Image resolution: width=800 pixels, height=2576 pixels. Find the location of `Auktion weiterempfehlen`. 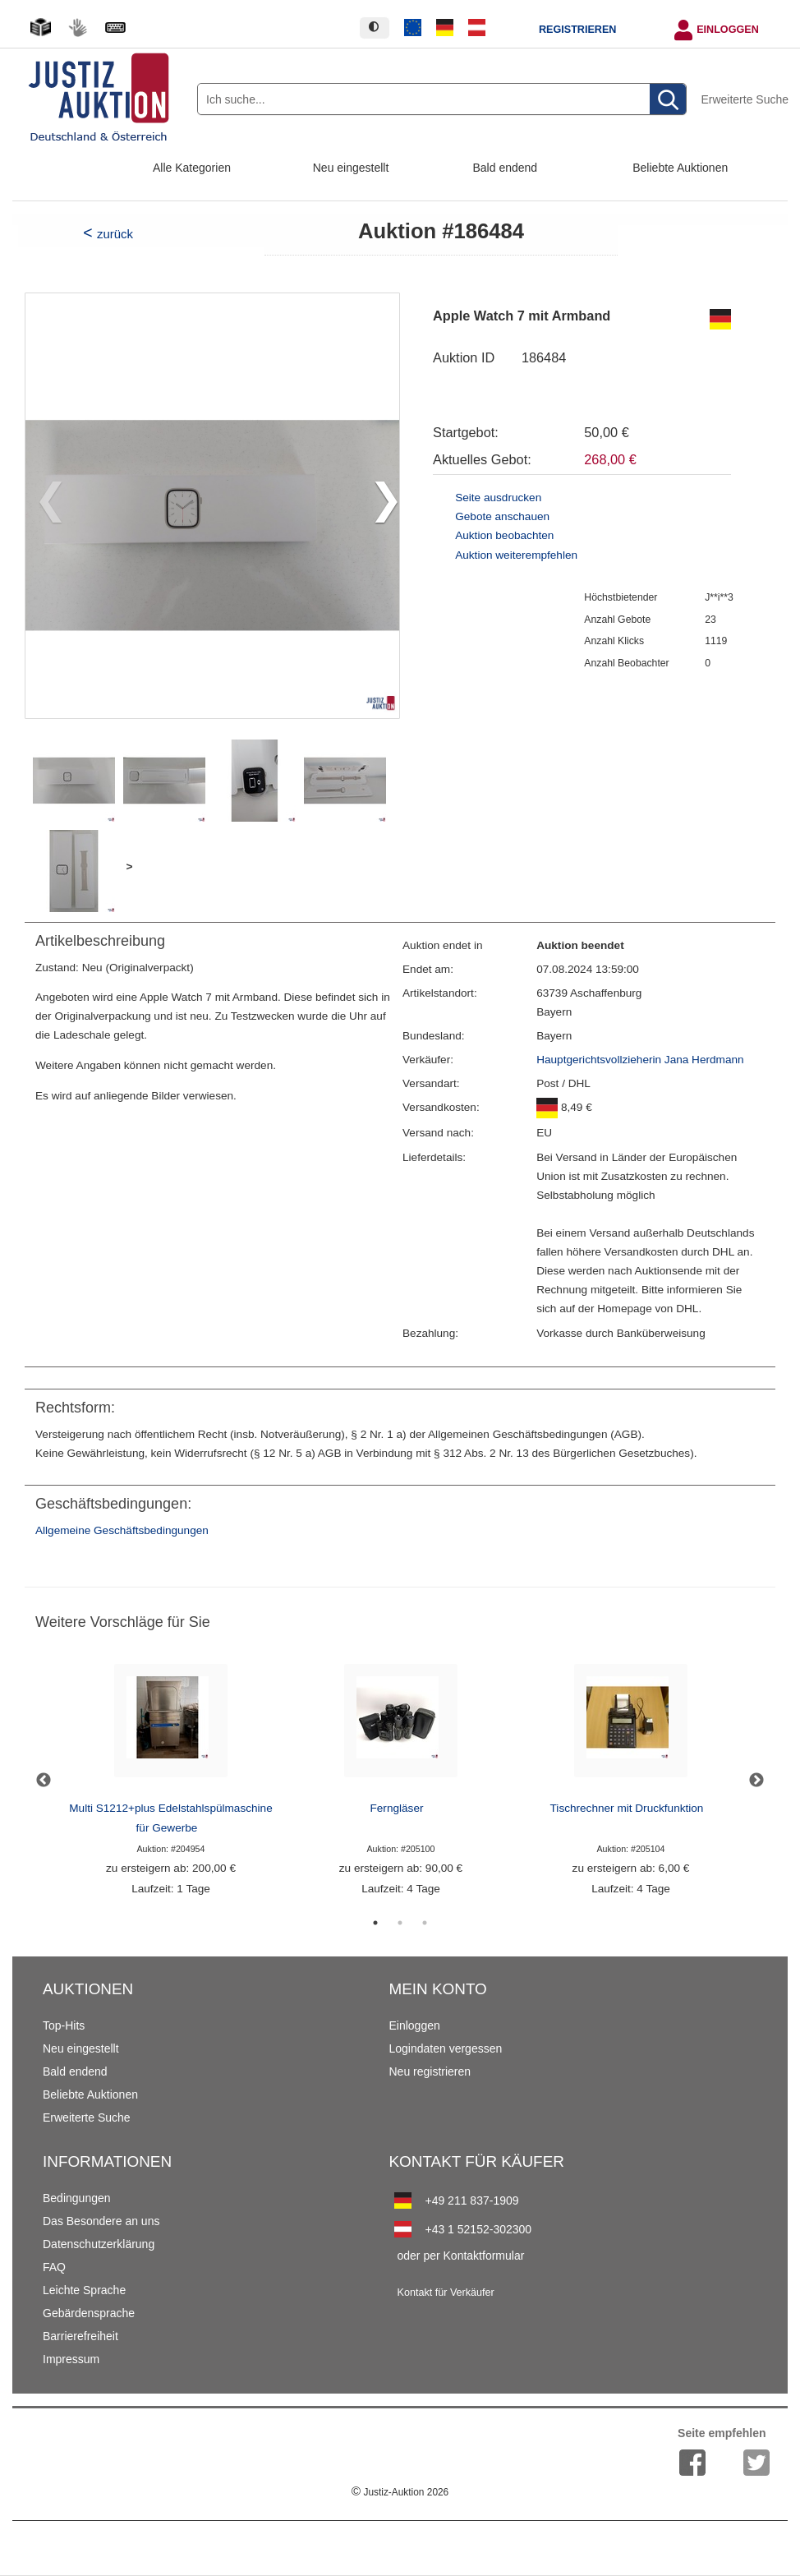

Auktion weiterempfehlen is located at coordinates (516, 555).